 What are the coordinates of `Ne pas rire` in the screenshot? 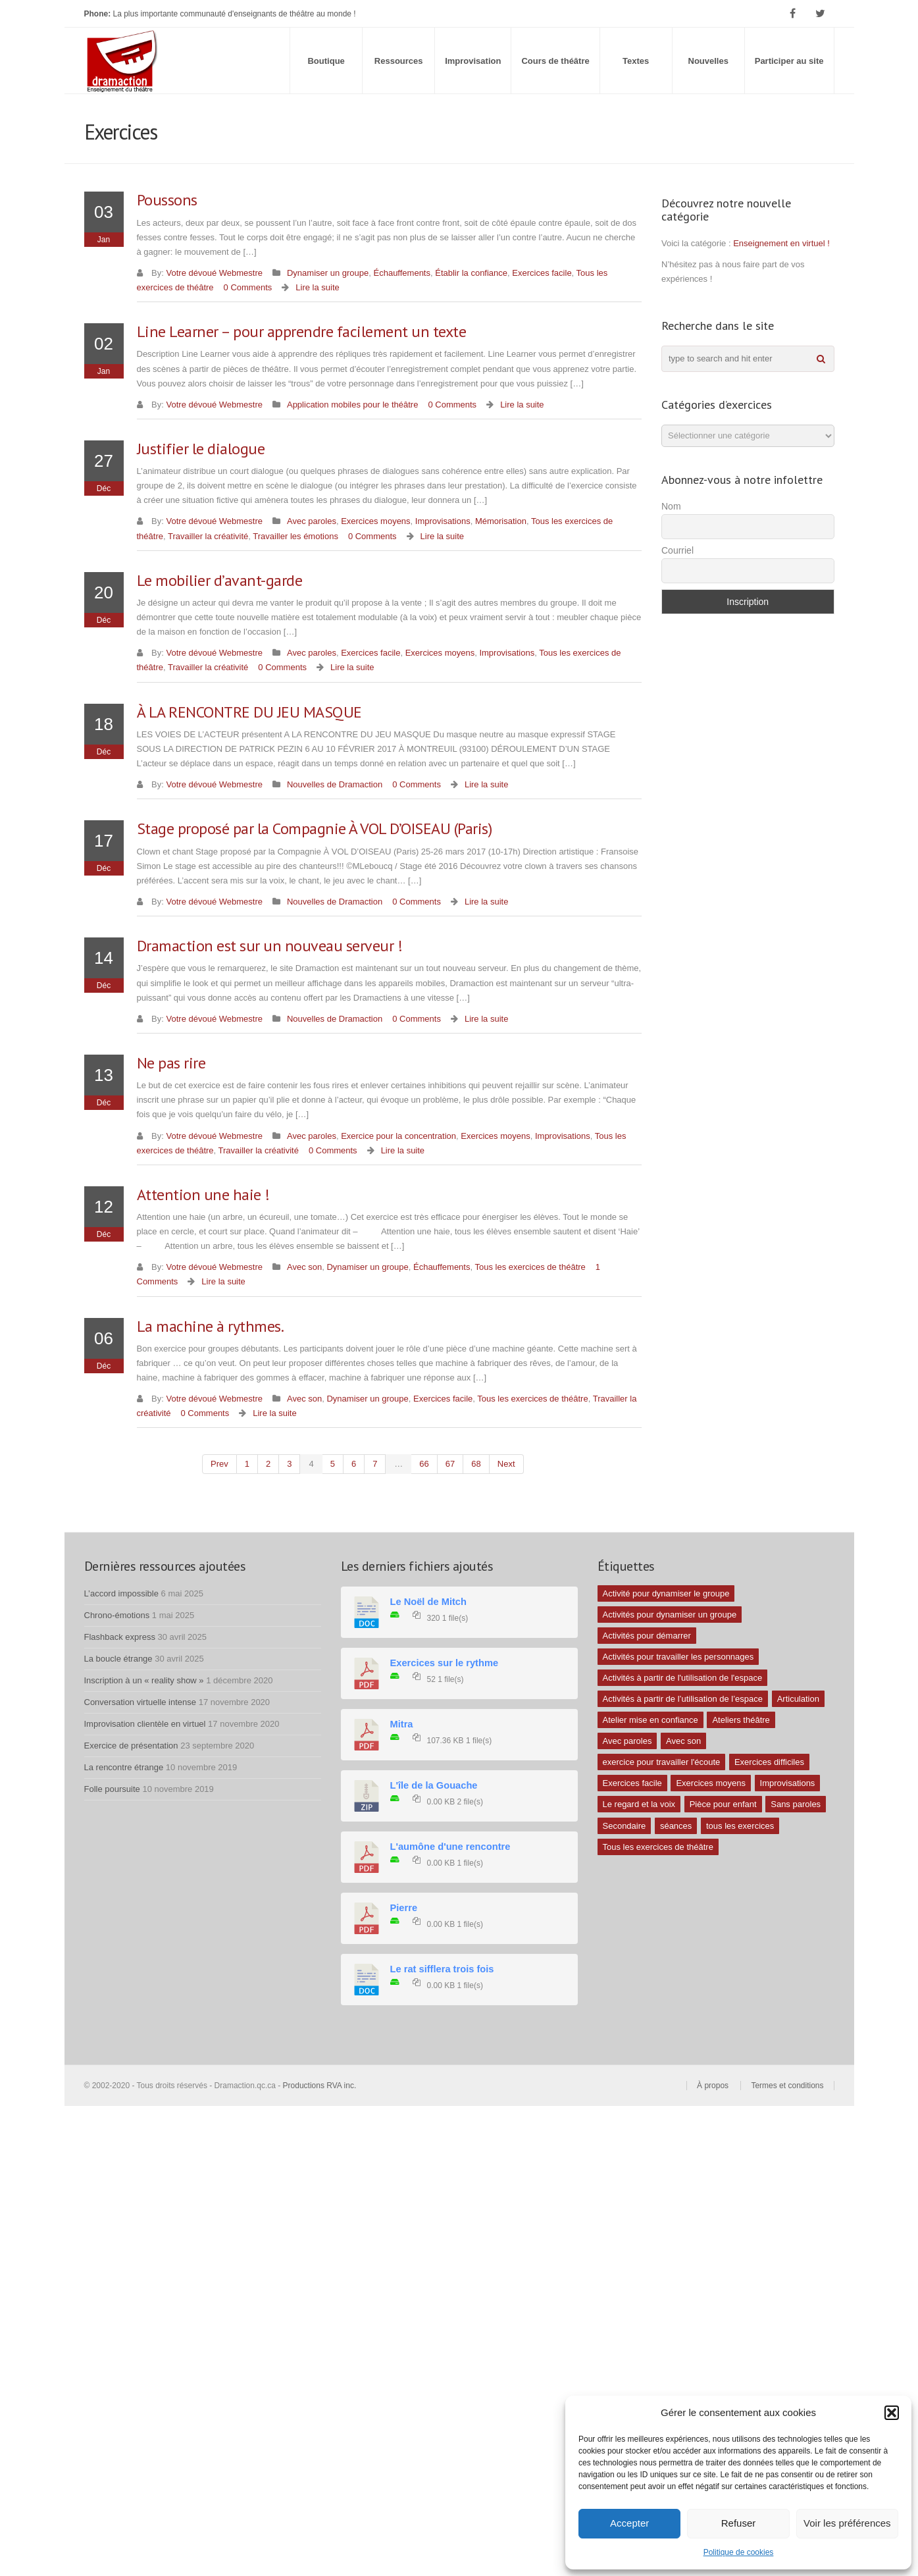 It's located at (171, 1063).